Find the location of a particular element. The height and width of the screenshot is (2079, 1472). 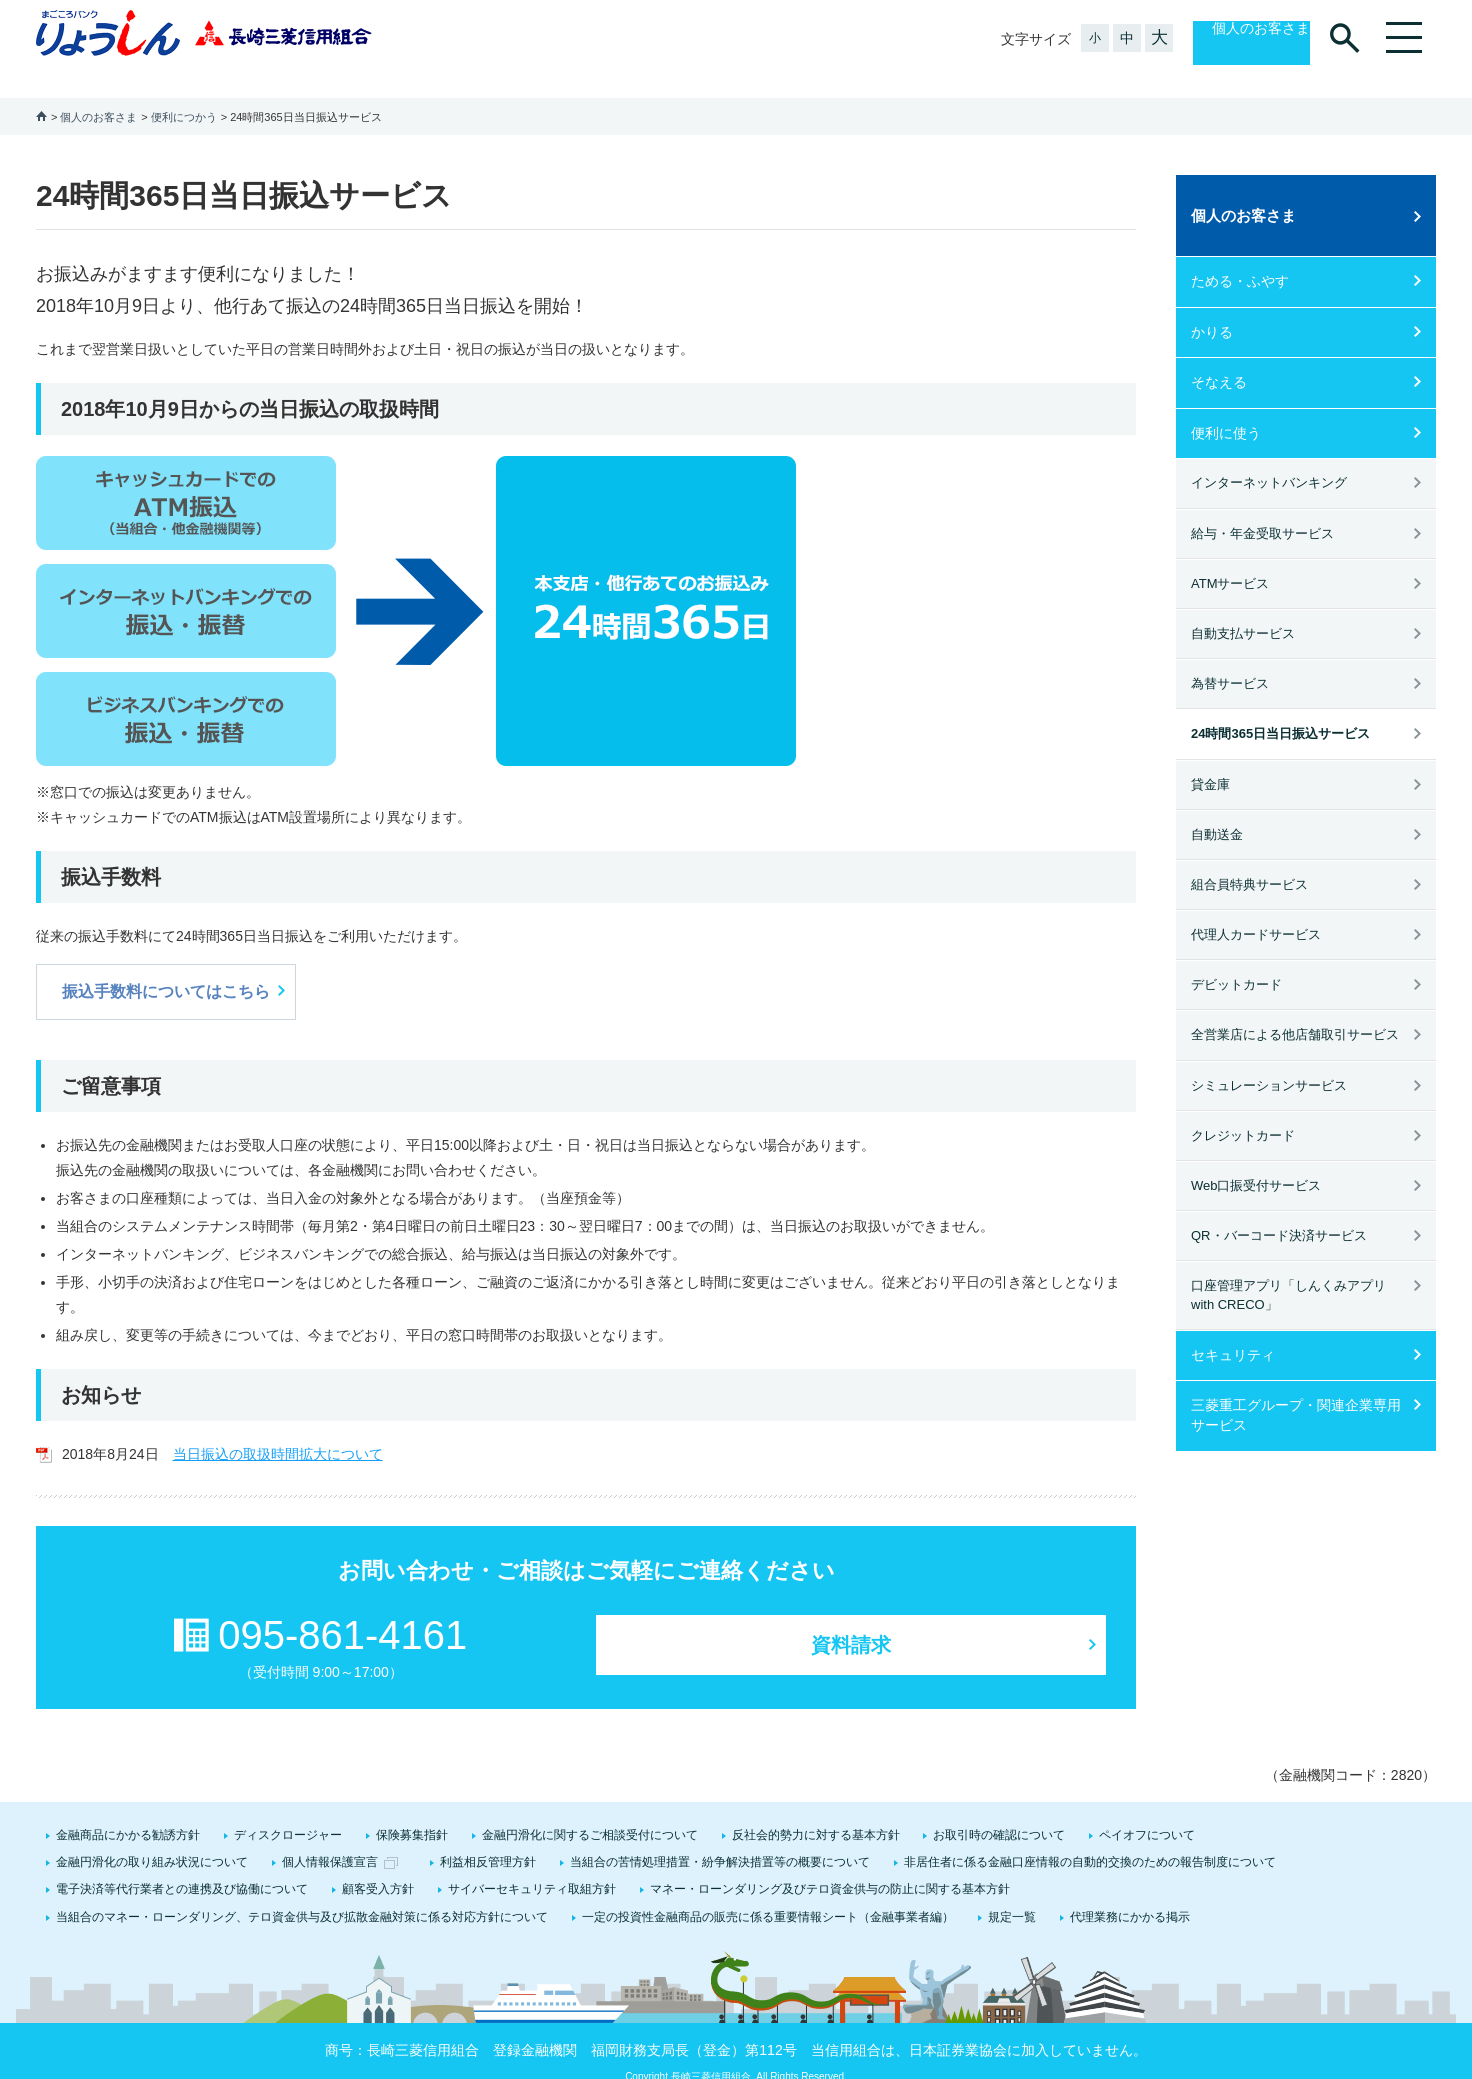

クレジットカード is located at coordinates (1243, 1111).